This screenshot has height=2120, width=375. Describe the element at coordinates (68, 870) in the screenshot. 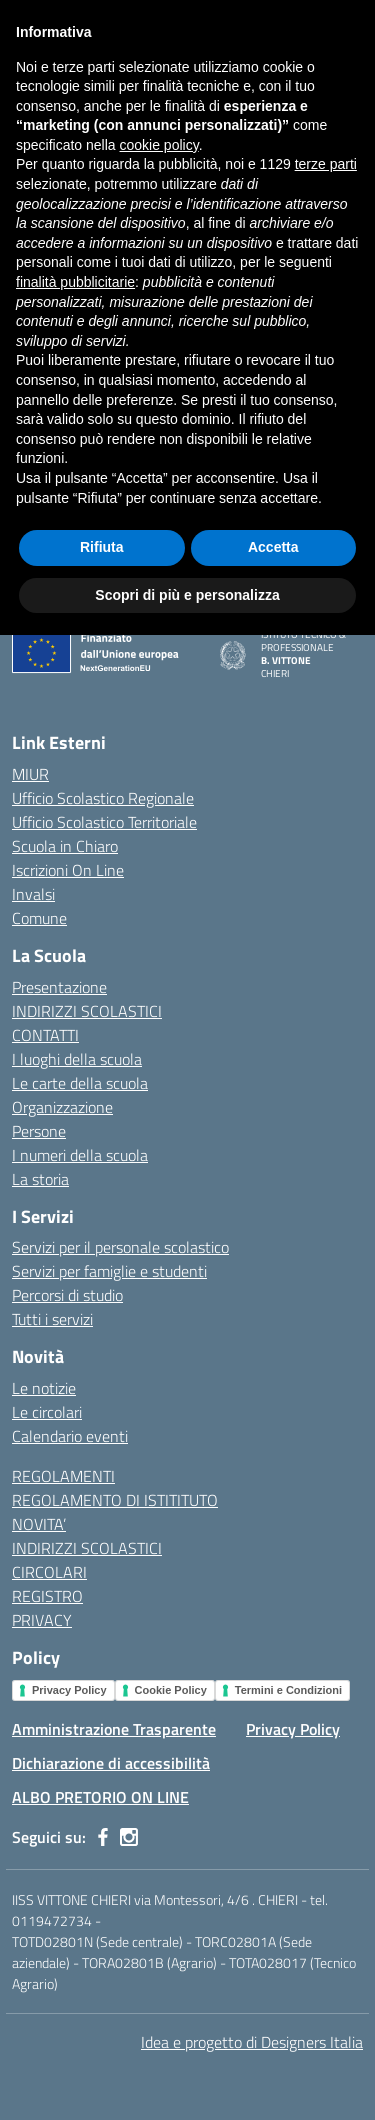

I see `Iscrizioni On Line` at that location.